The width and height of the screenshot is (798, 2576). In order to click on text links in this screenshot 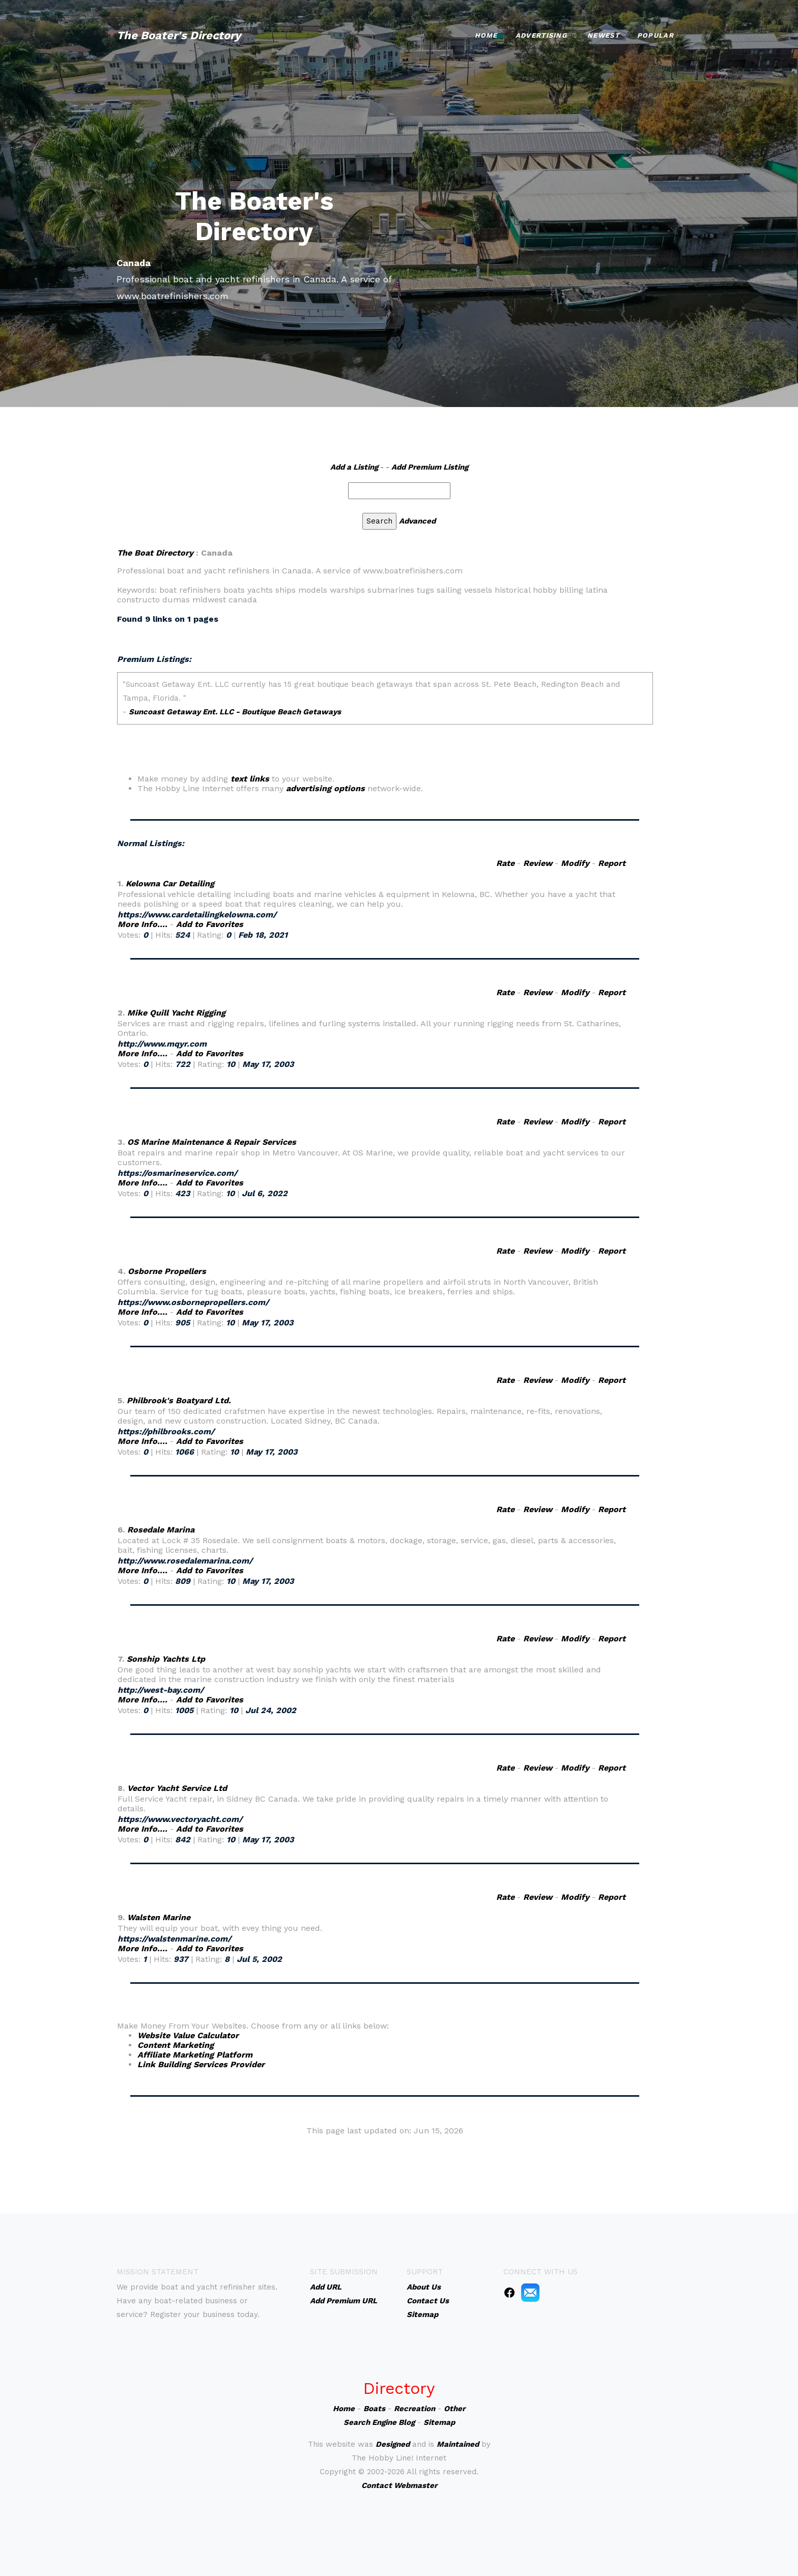, I will do `click(250, 779)`.